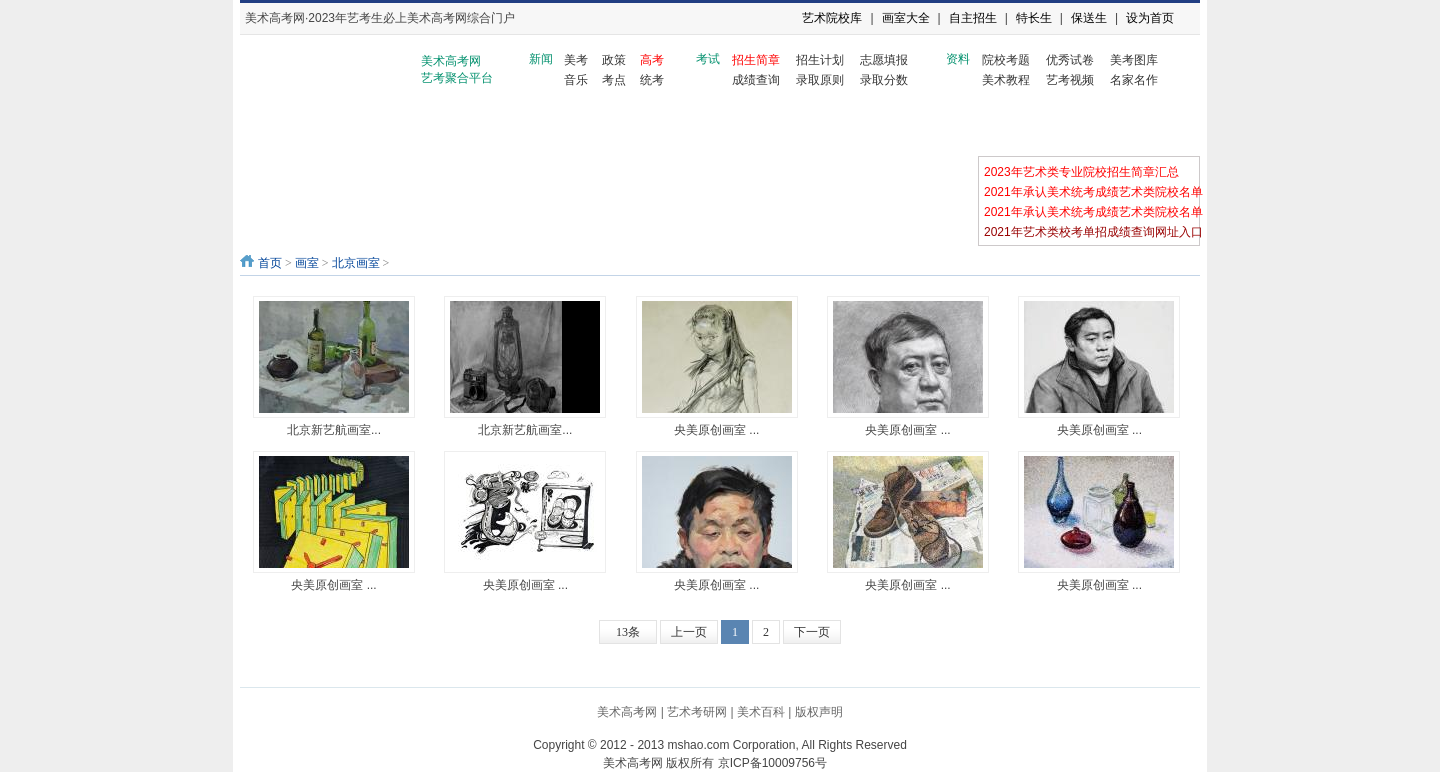  Describe the element at coordinates (1070, 60) in the screenshot. I see `优秀试卷` at that location.